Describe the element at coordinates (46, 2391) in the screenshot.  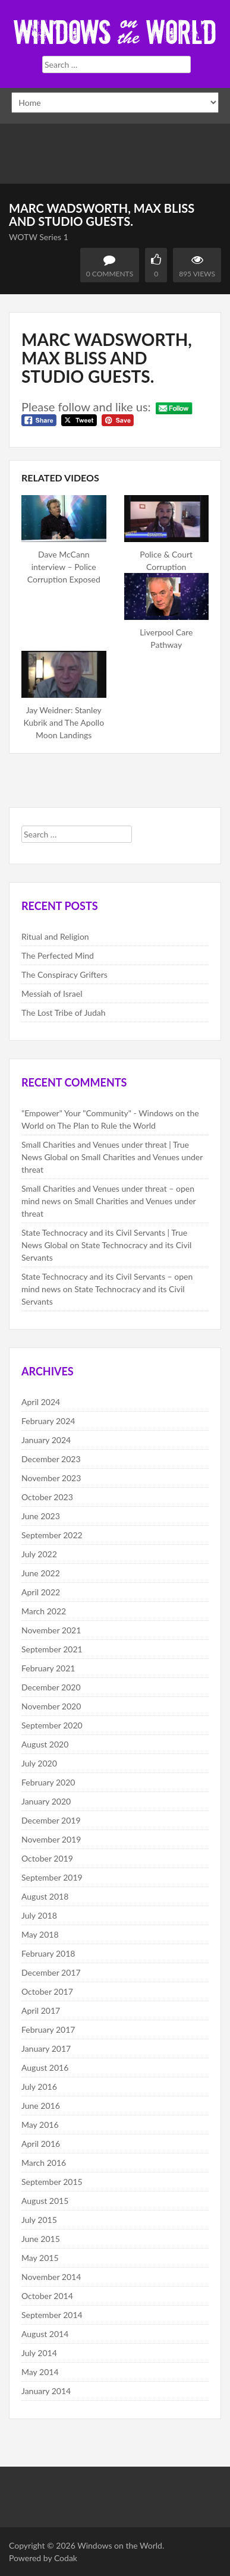
I see `January 2014` at that location.